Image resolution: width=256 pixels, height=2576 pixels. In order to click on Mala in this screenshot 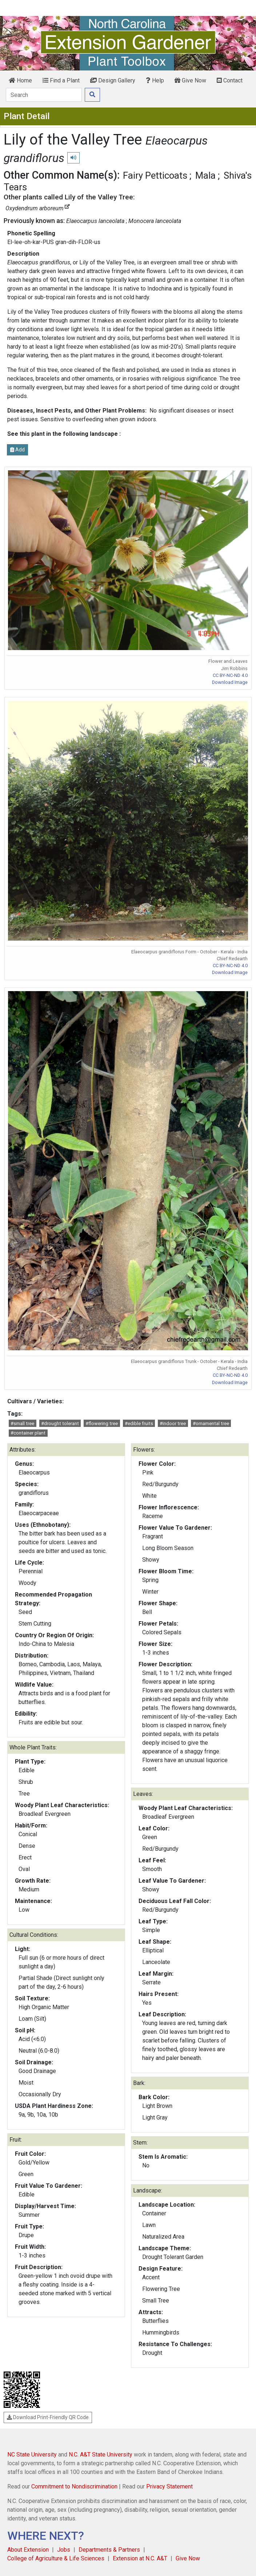, I will do `click(205, 175)`.